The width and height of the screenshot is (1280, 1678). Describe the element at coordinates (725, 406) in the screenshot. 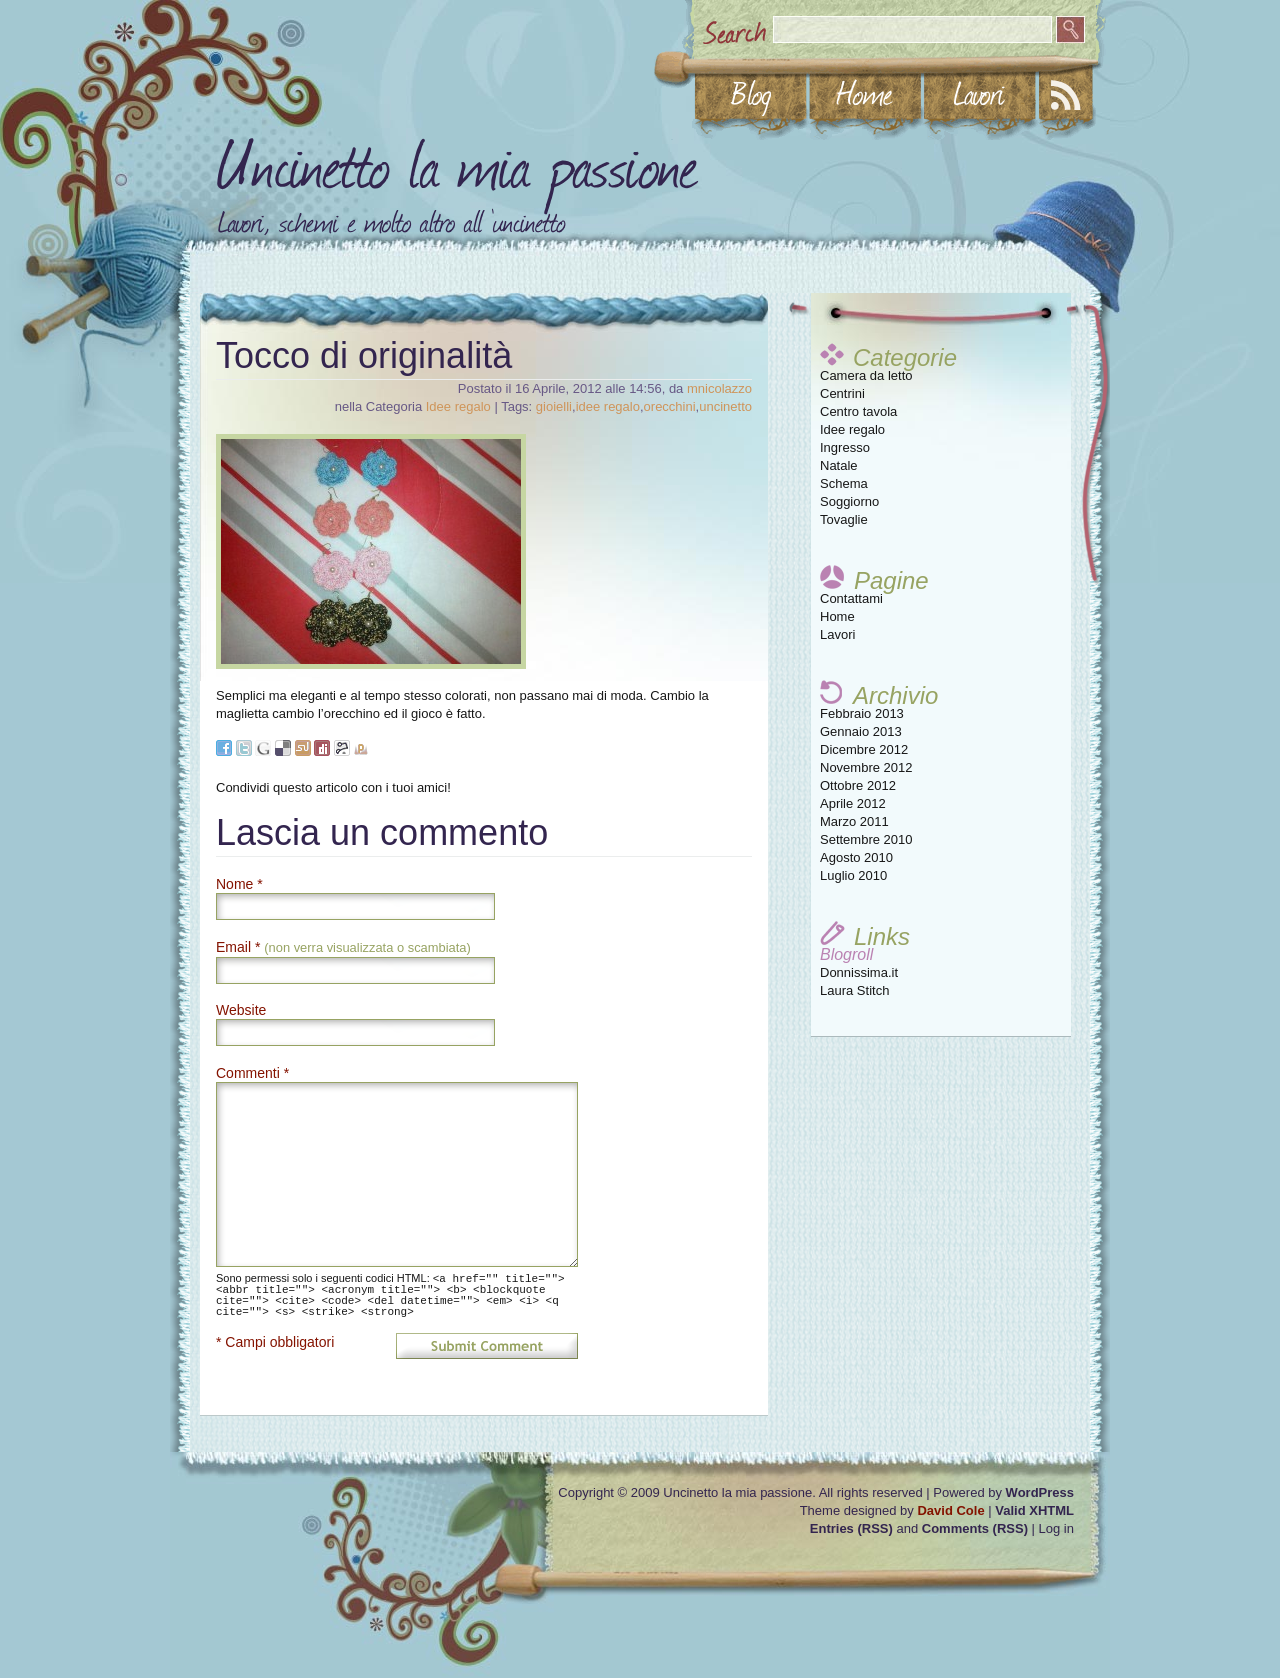

I see `uncinetto` at that location.